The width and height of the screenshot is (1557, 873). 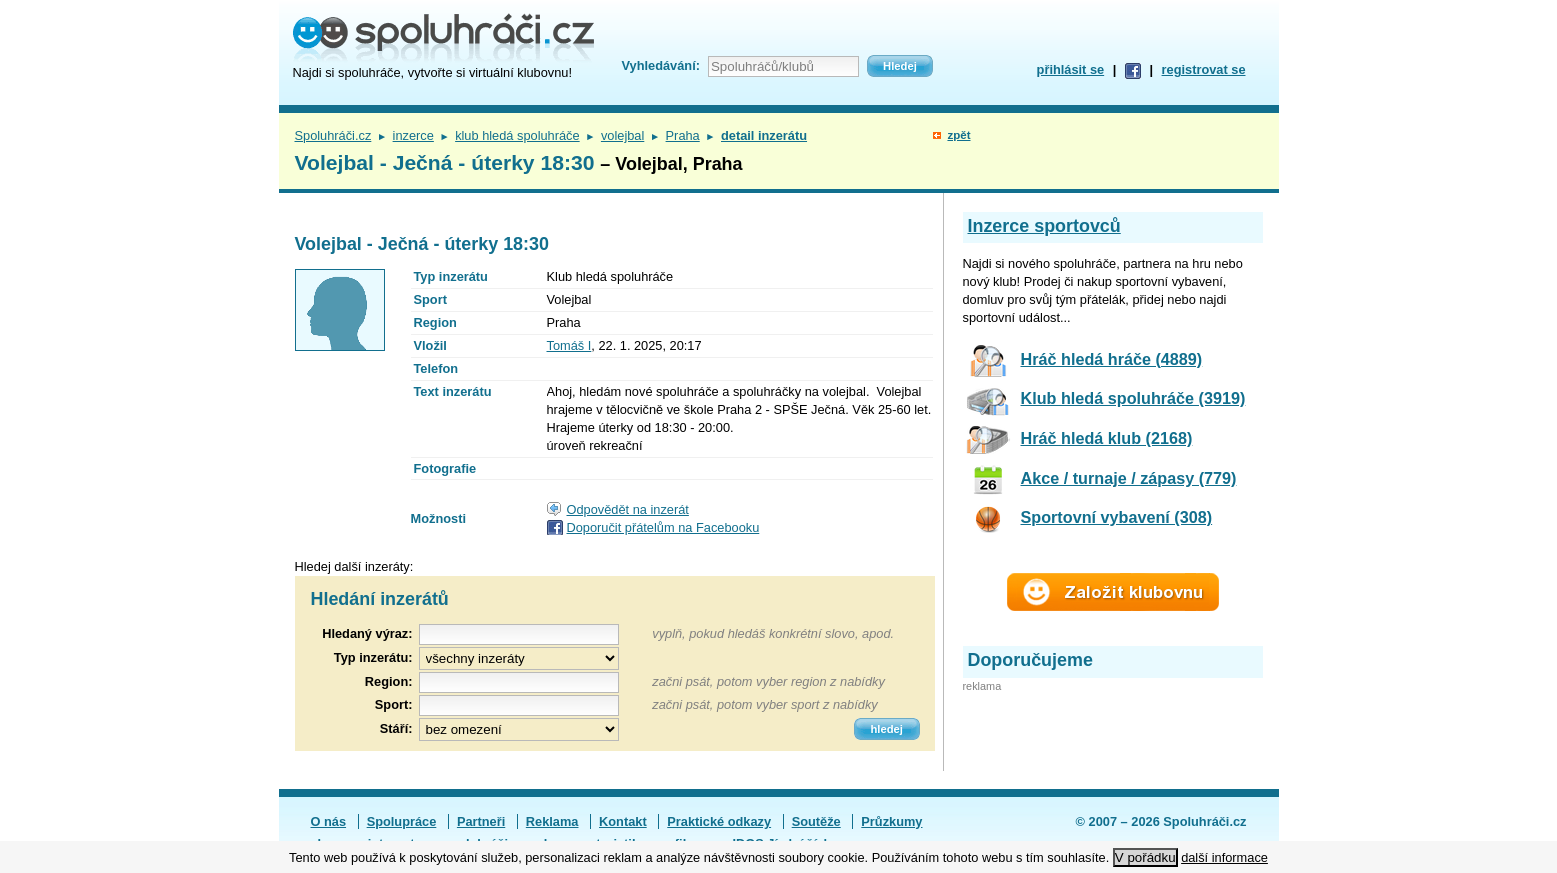 What do you see at coordinates (1129, 478) in the screenshot?
I see `Akce / turnaje / zápasy (779)` at bounding box center [1129, 478].